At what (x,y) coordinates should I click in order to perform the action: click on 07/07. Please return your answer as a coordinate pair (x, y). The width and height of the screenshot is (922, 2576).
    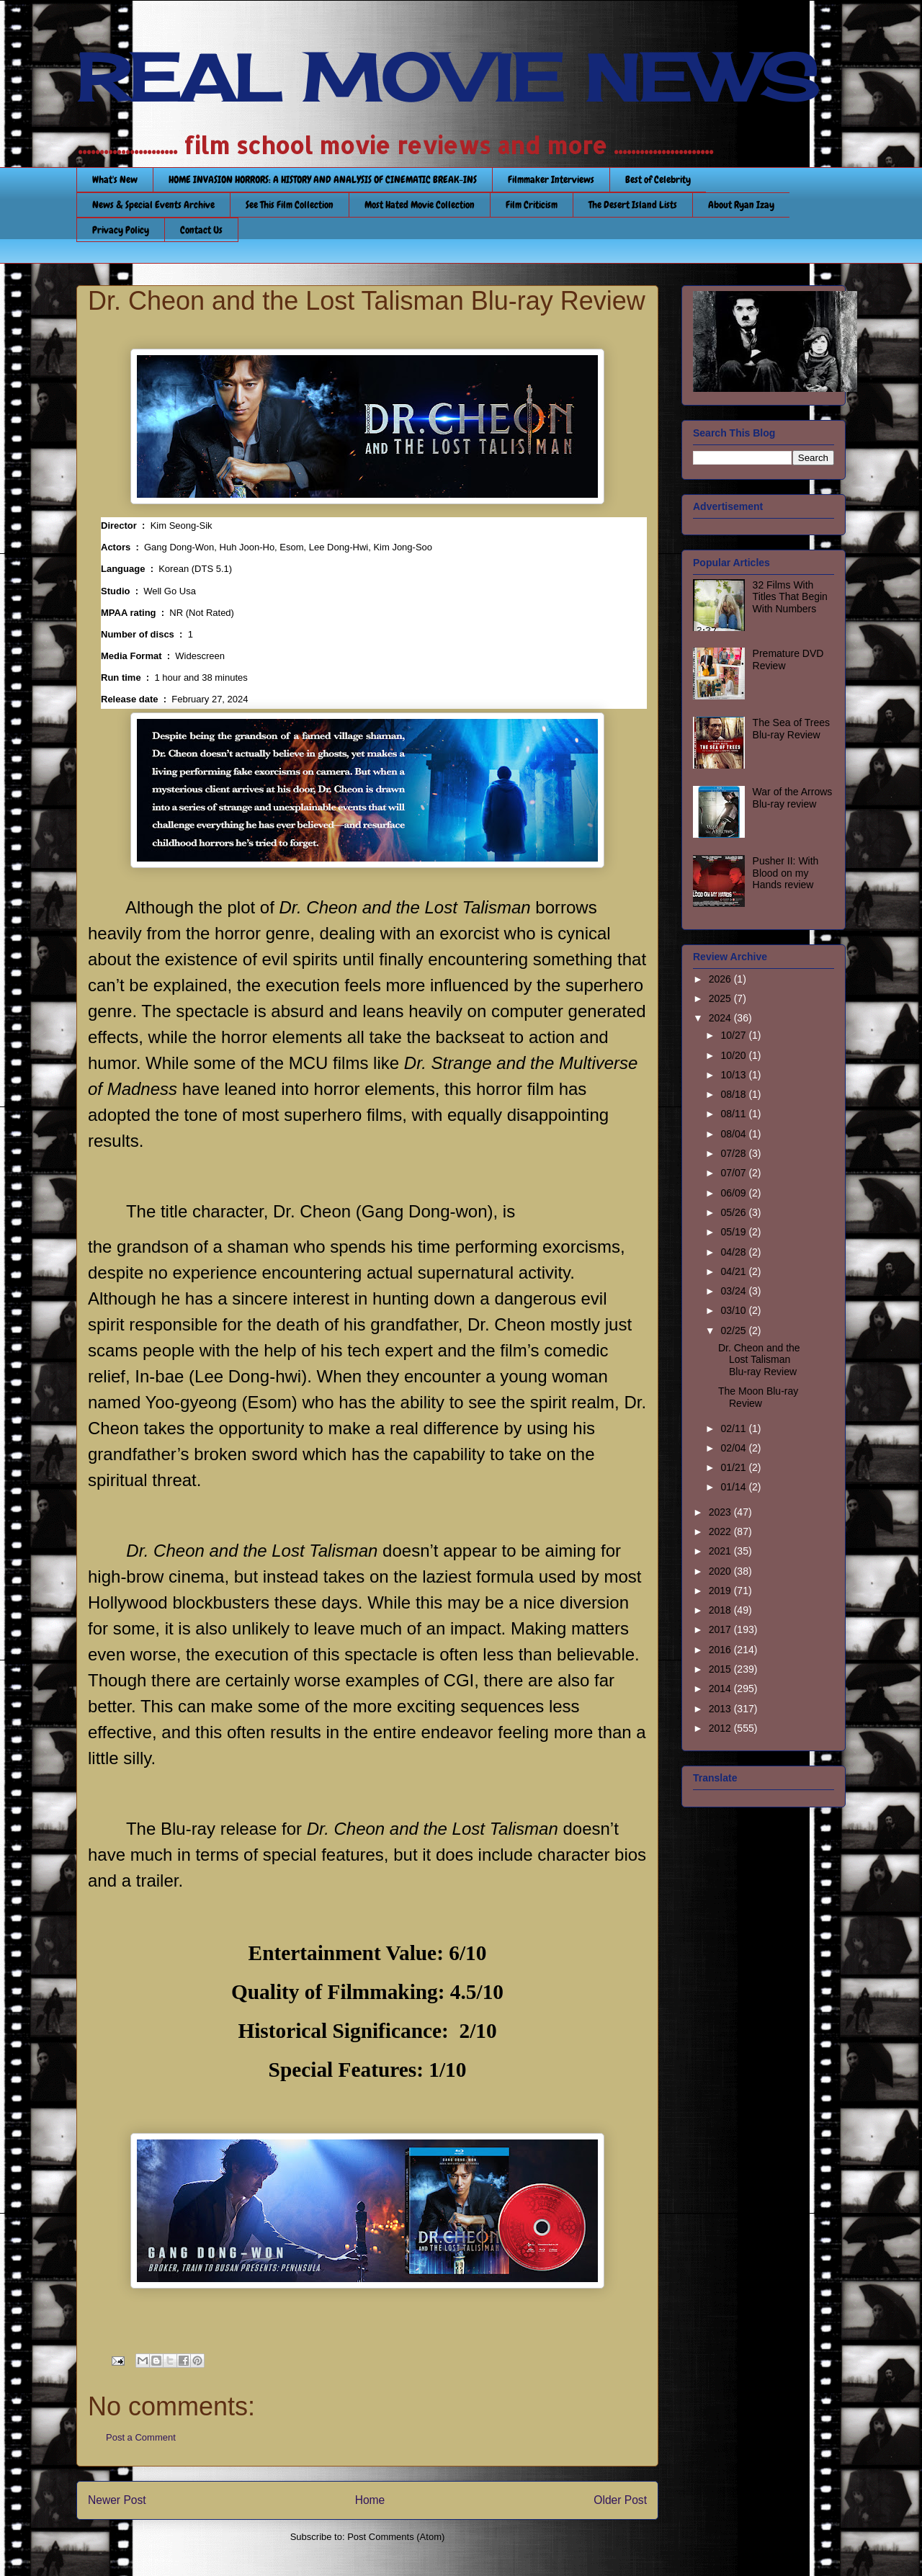
    Looking at the image, I should click on (734, 1173).